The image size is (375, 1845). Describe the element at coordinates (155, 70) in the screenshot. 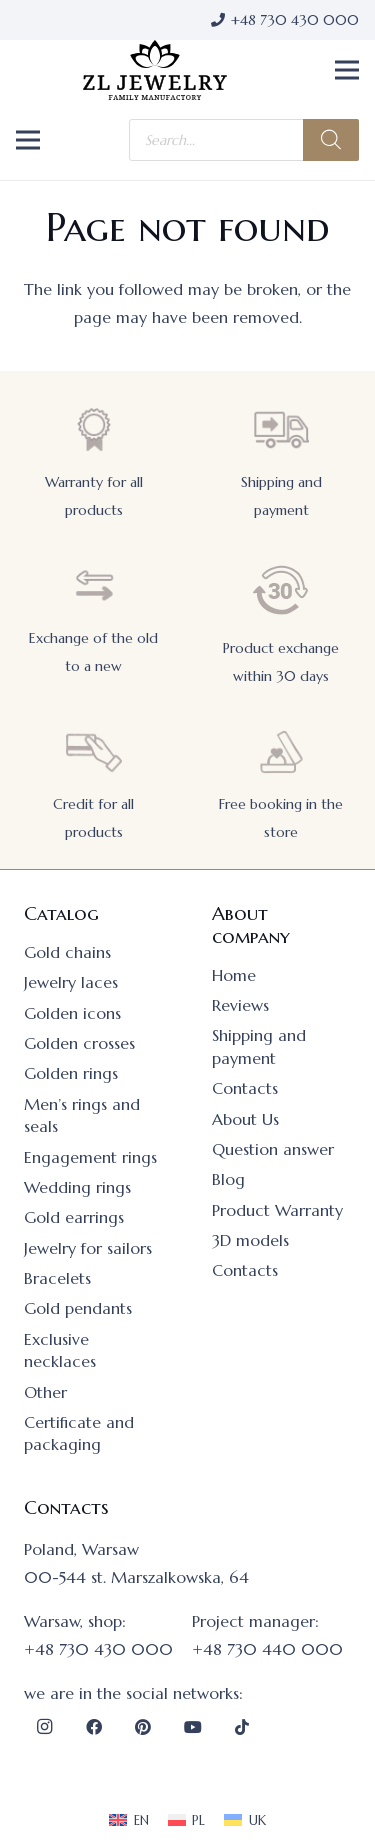

I see `[logo]` at that location.